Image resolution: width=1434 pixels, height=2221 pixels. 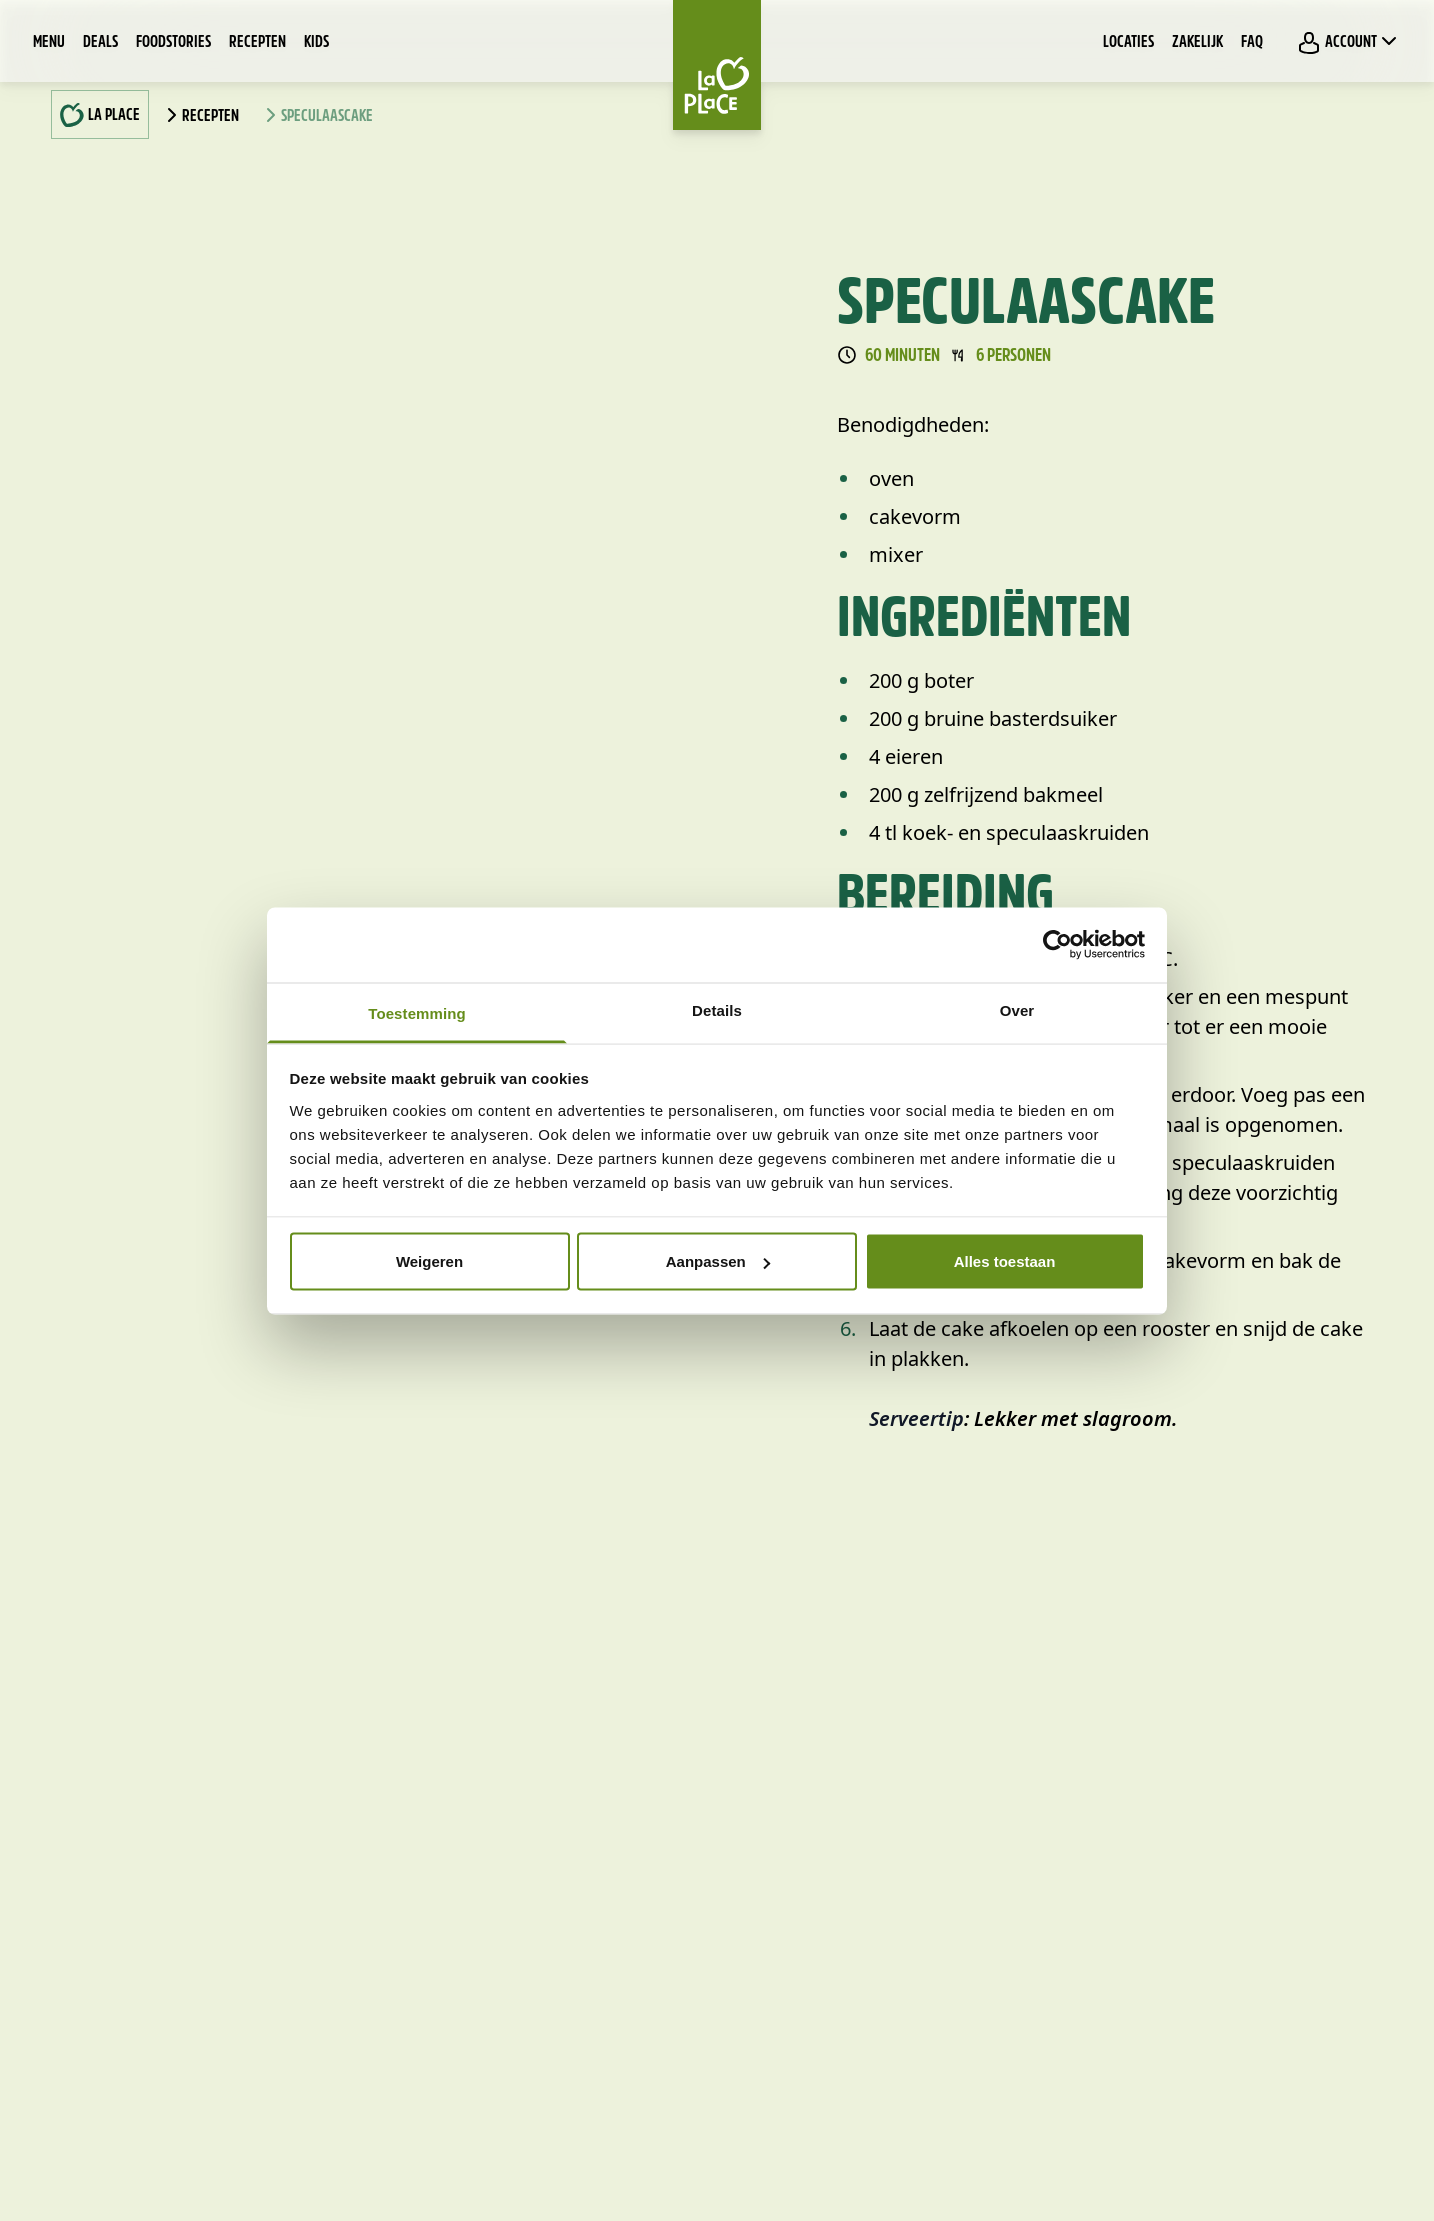 What do you see at coordinates (49, 43) in the screenshot?
I see `Menu` at bounding box center [49, 43].